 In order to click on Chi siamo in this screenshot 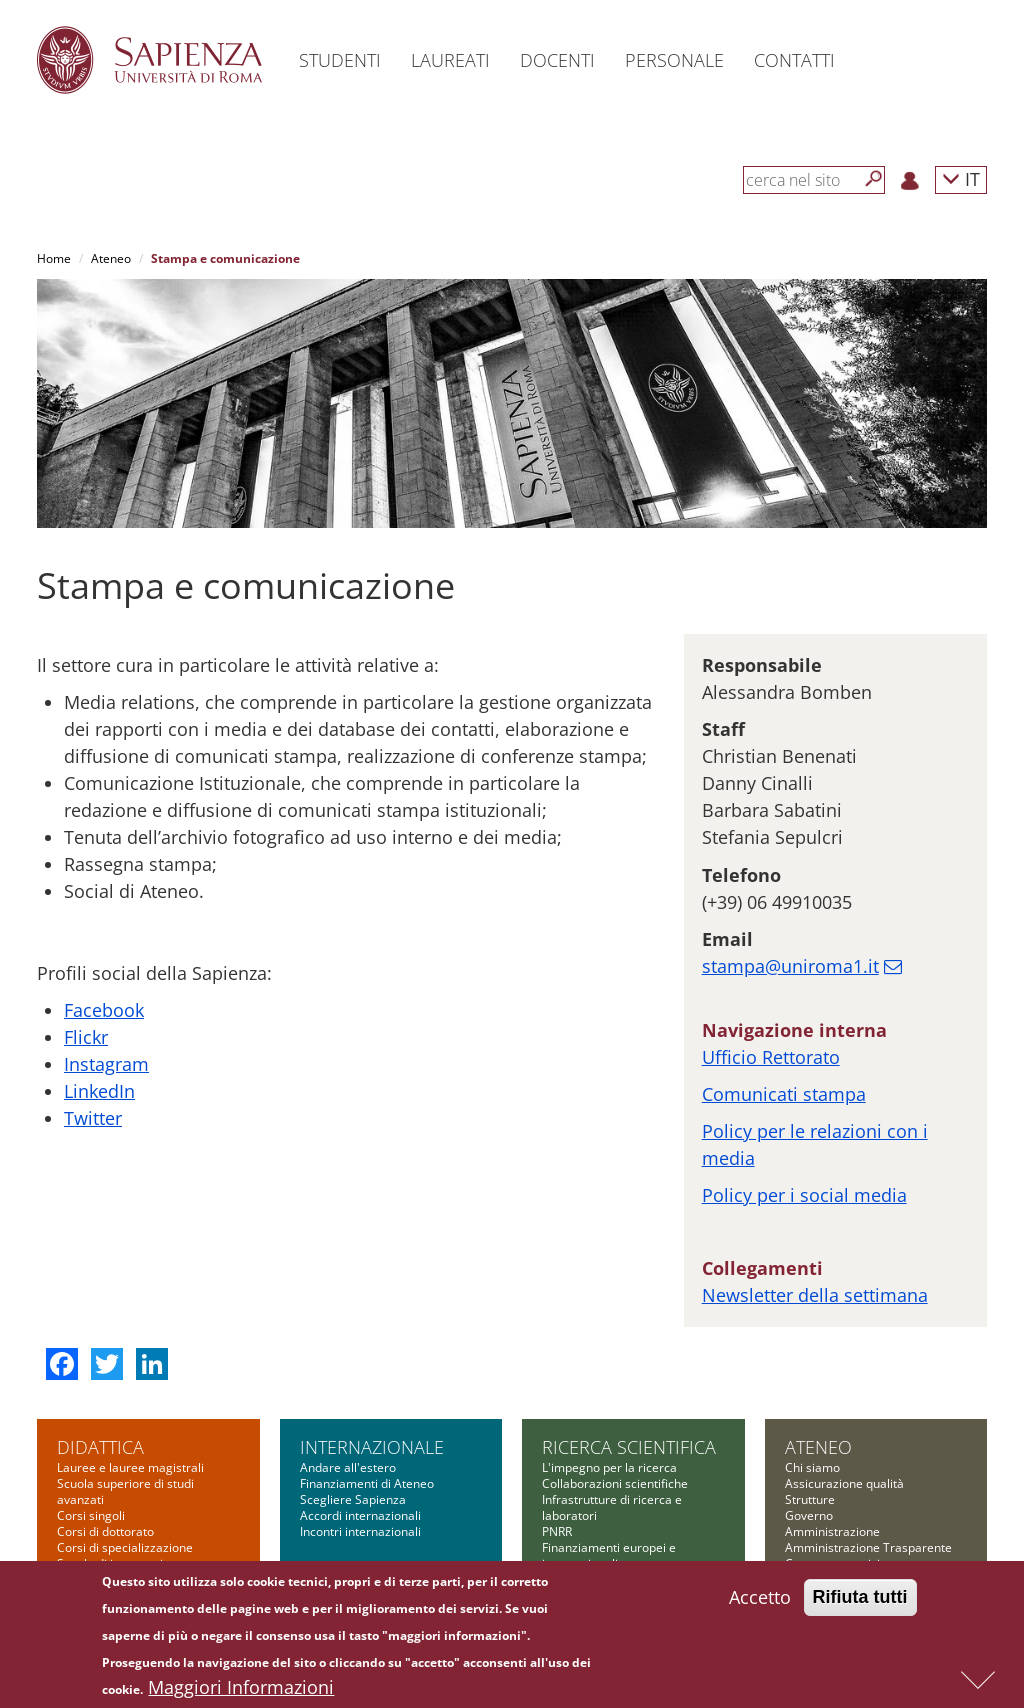, I will do `click(812, 1366)`.